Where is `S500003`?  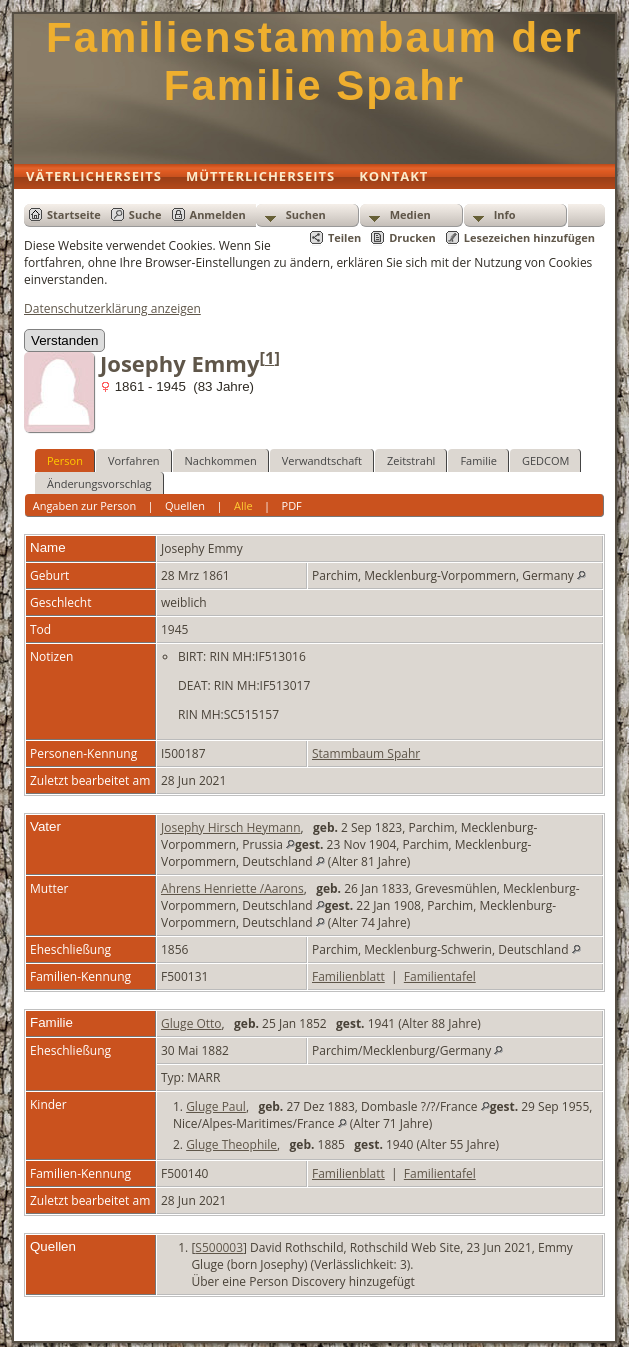 S500003 is located at coordinates (219, 1247).